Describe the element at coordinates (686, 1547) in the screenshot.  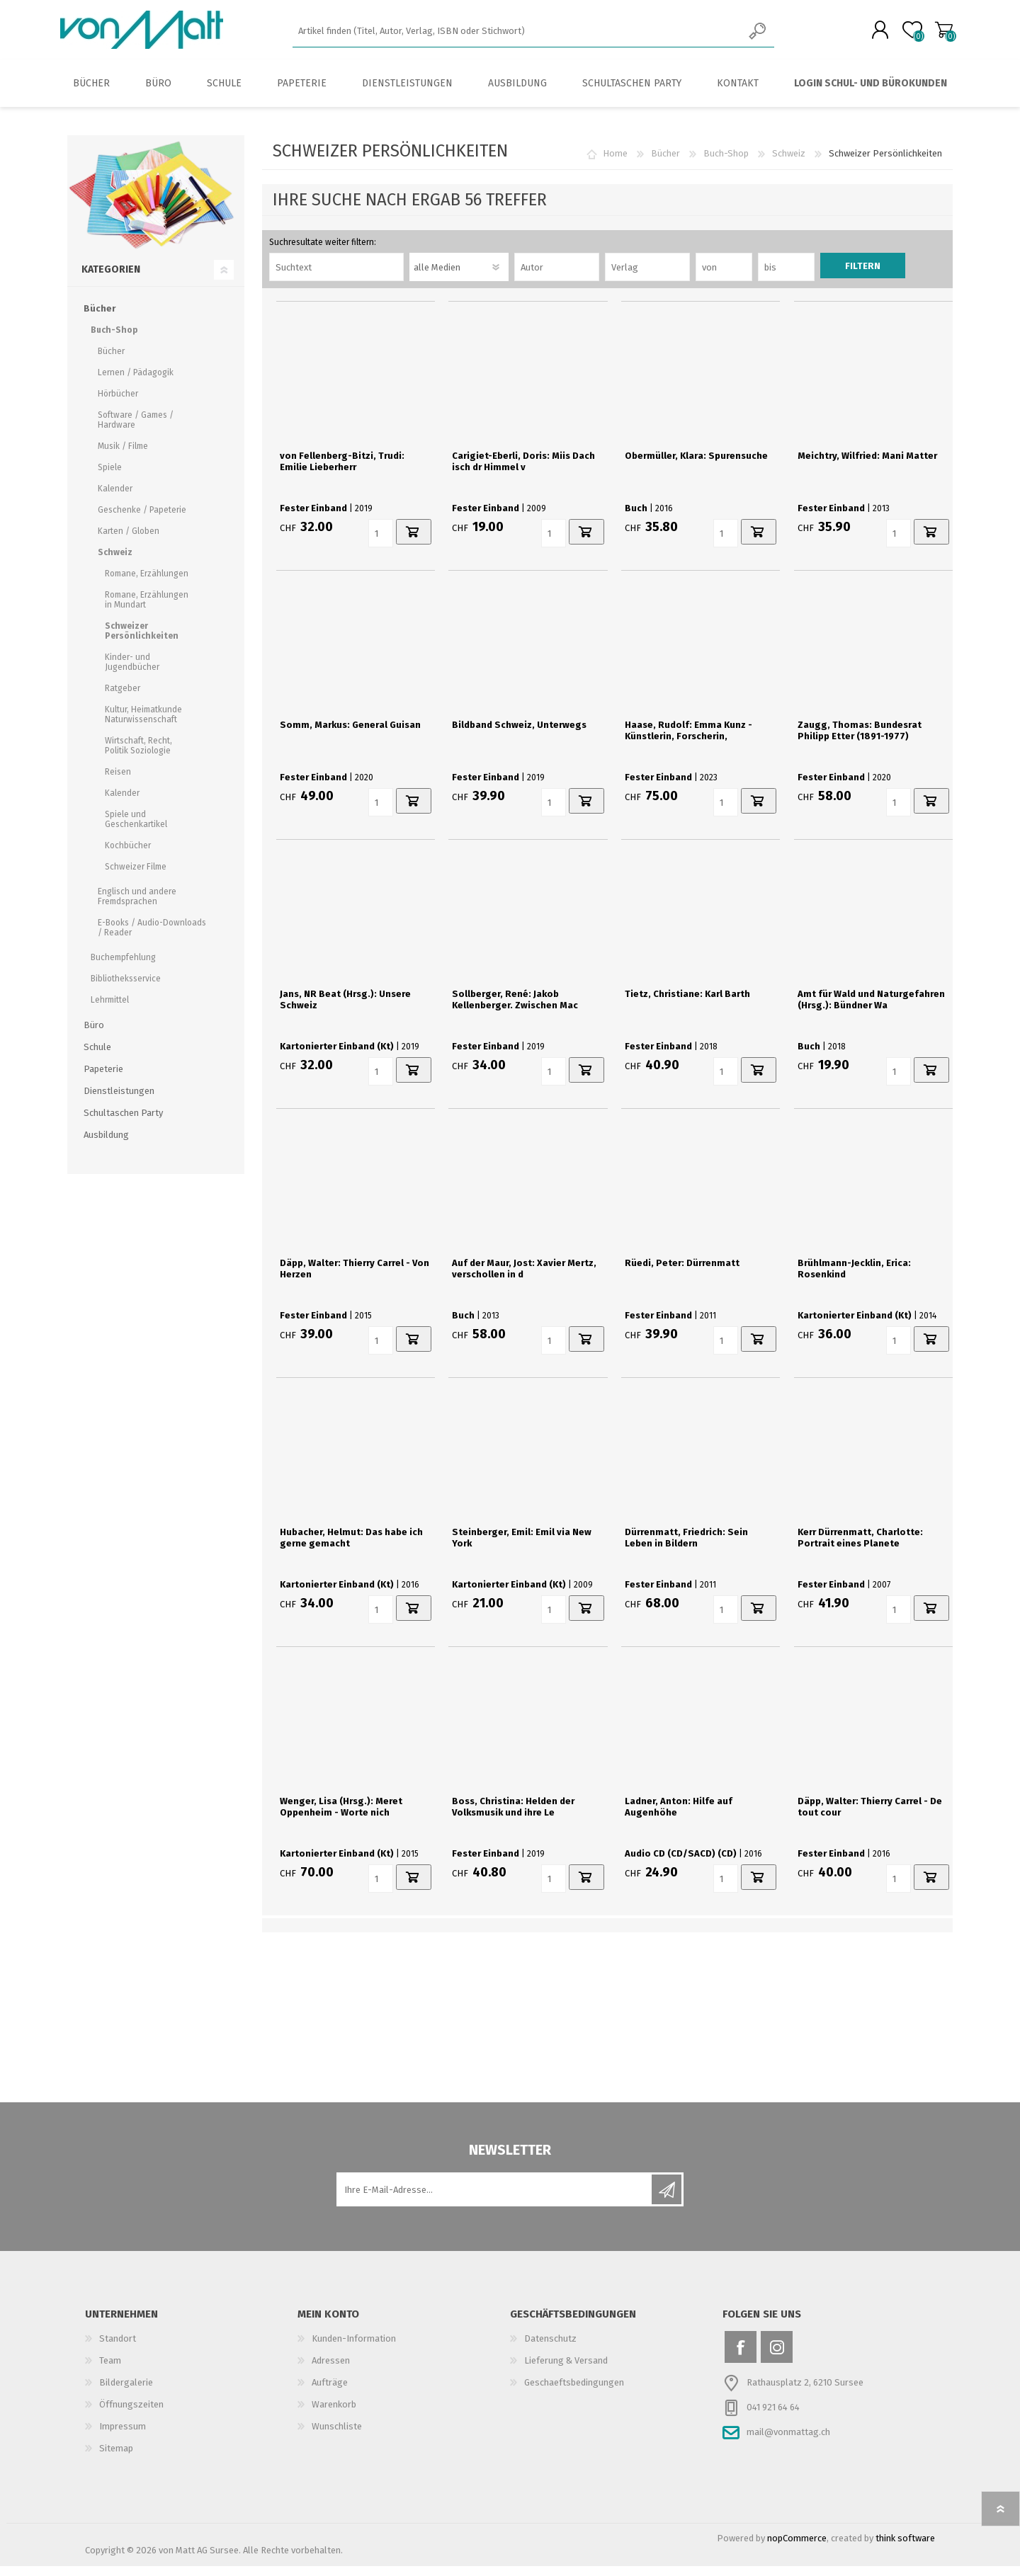
I see `Dürrenmatt, Friedrich: Sein Leben in Bildern` at that location.